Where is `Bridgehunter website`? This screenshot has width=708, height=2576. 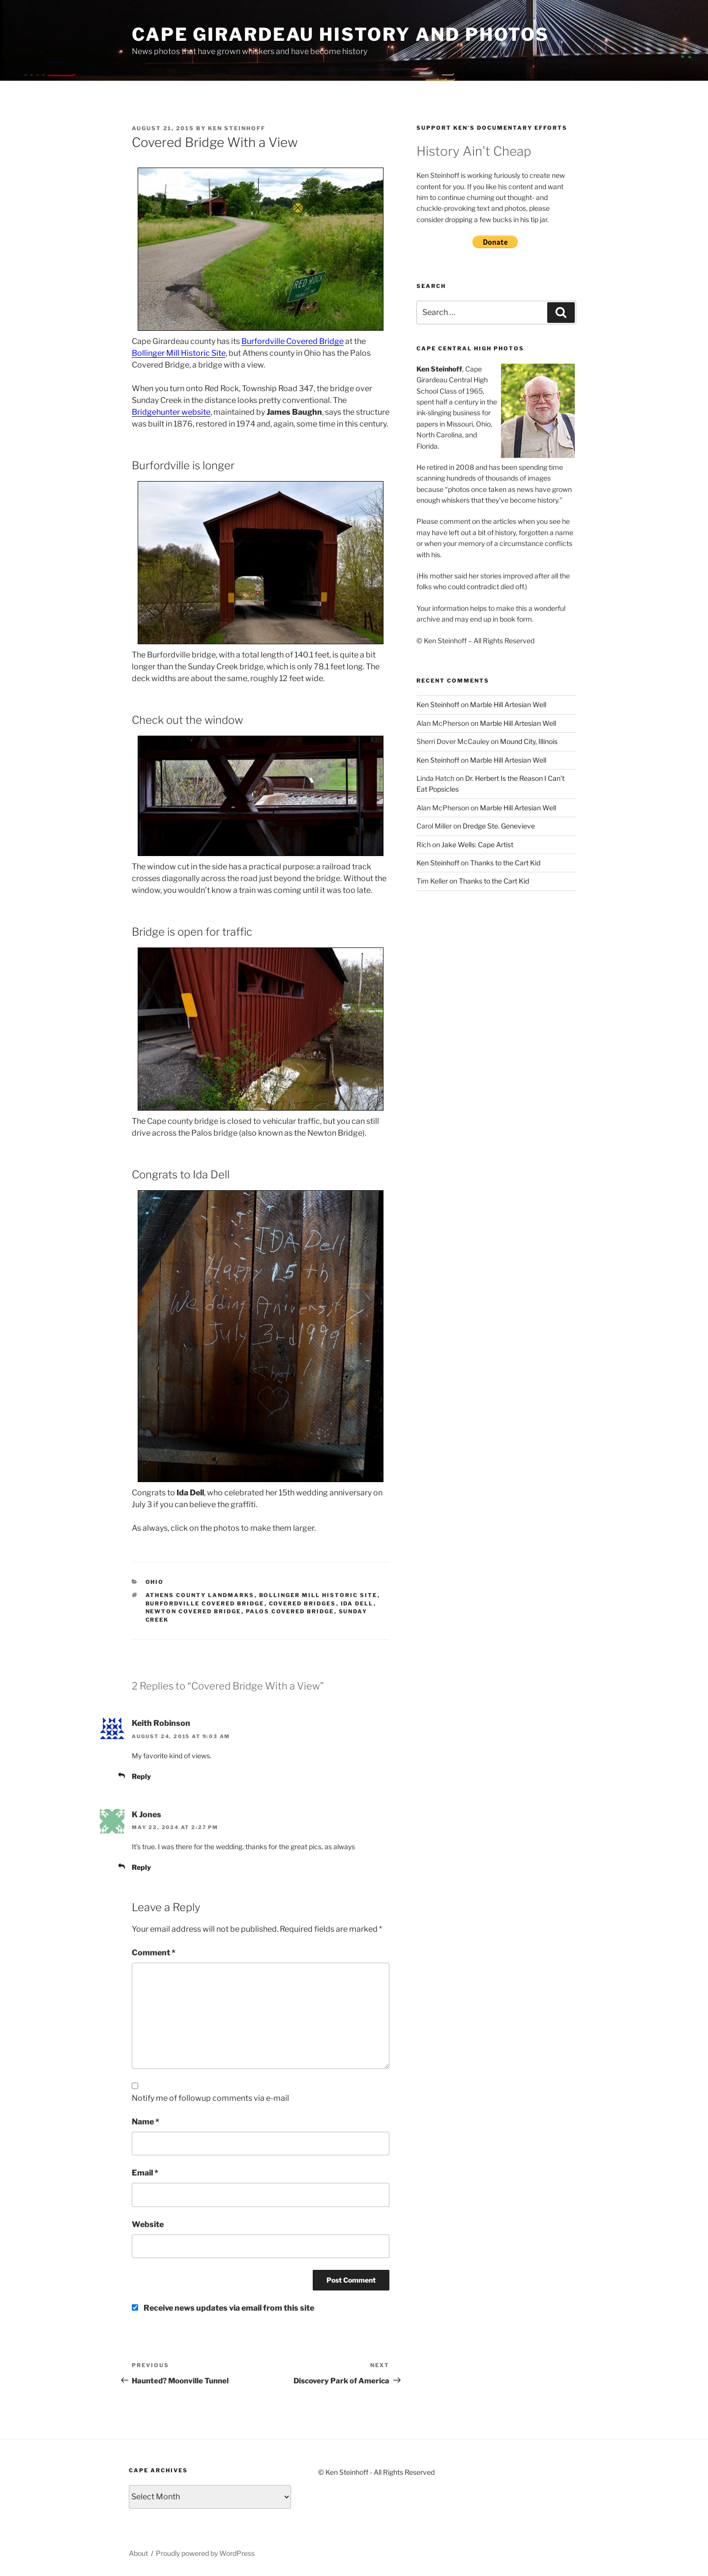 Bridgehunter website is located at coordinates (171, 412).